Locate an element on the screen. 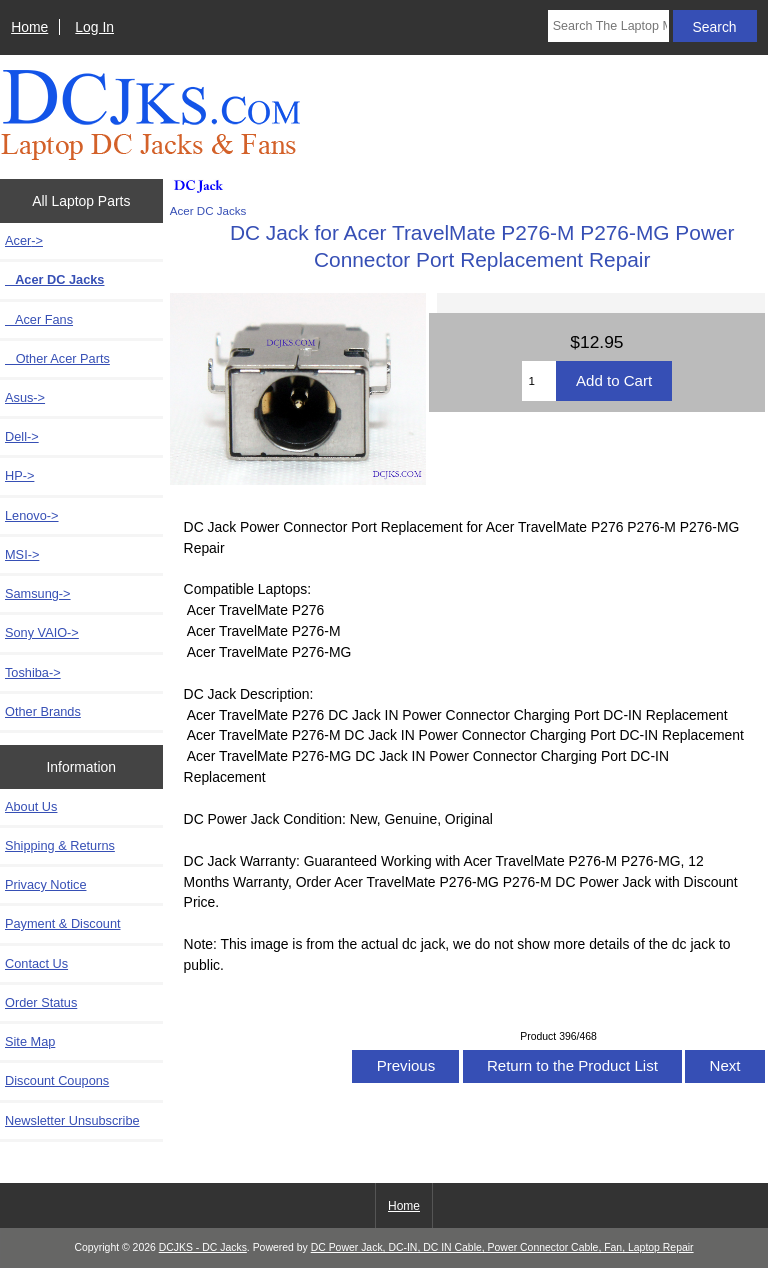 The image size is (768, 1268). -> is located at coordinates (24, 240).